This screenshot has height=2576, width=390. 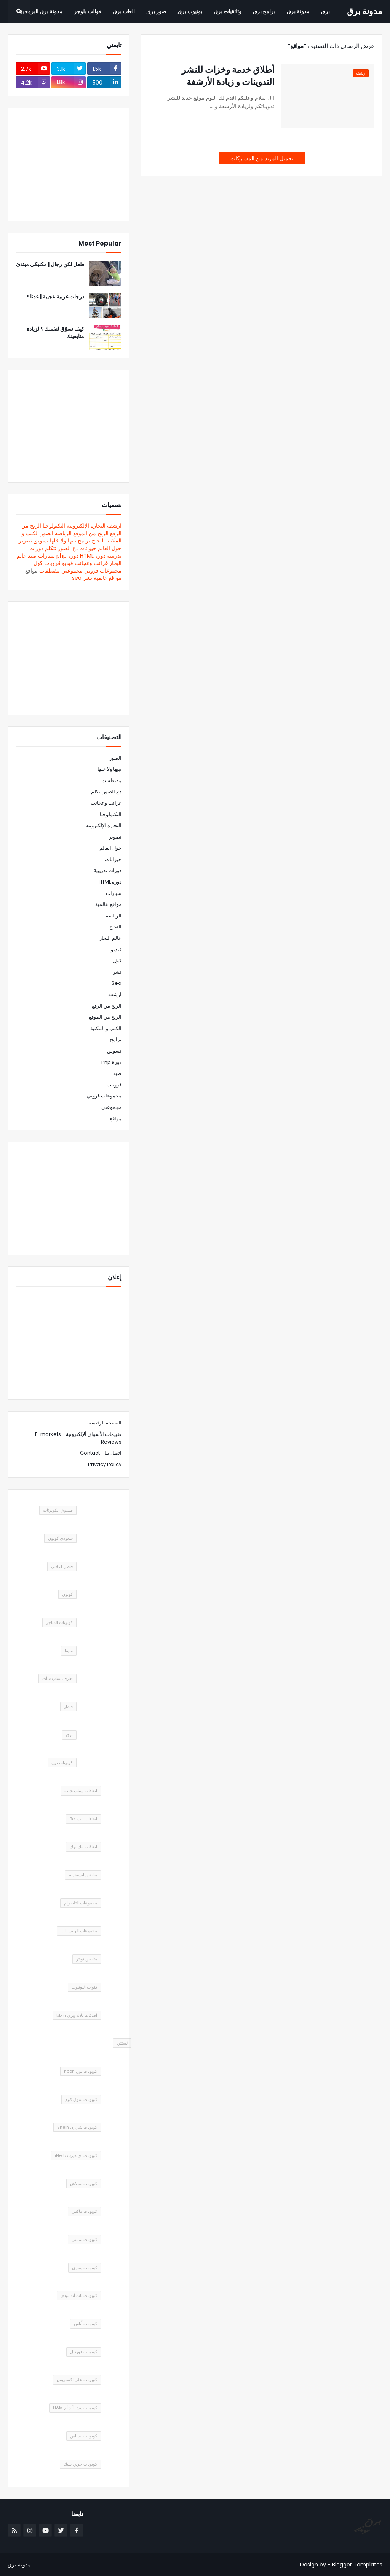 What do you see at coordinates (75, 2408) in the screenshot?
I see `كوبونات إتش أند أم H&M` at bounding box center [75, 2408].